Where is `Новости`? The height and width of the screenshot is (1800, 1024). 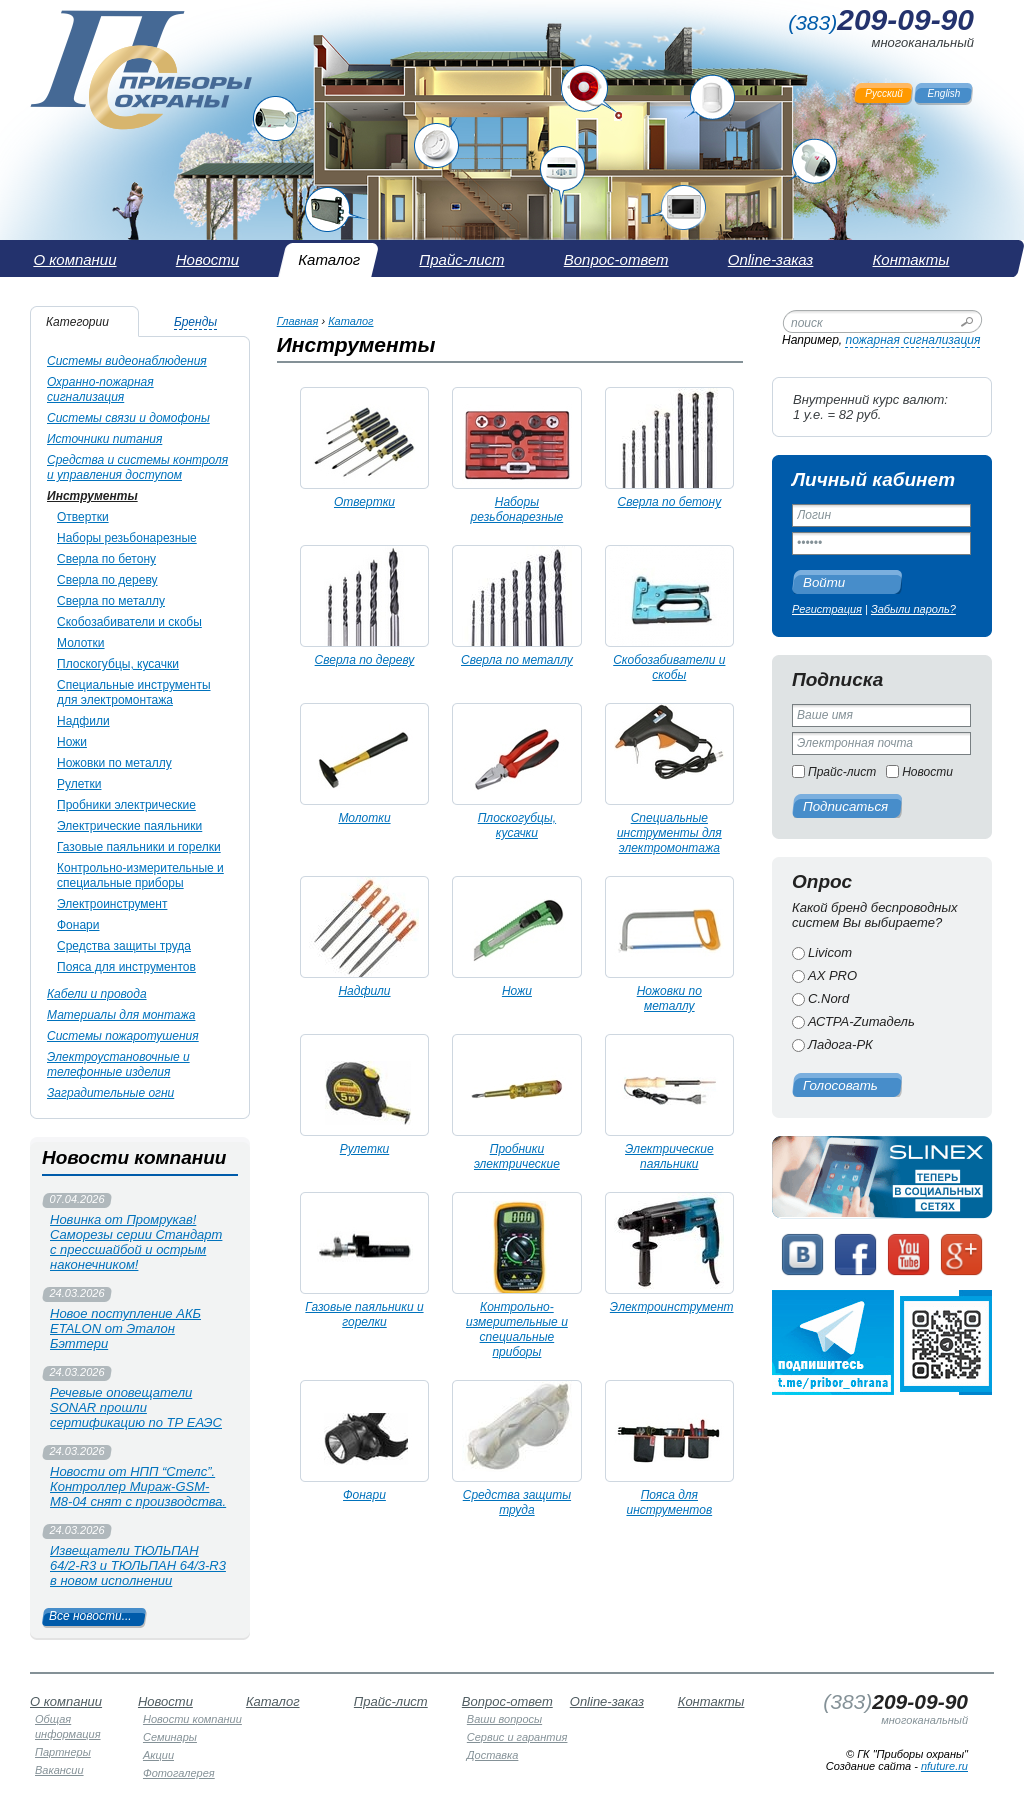 Новости is located at coordinates (927, 772).